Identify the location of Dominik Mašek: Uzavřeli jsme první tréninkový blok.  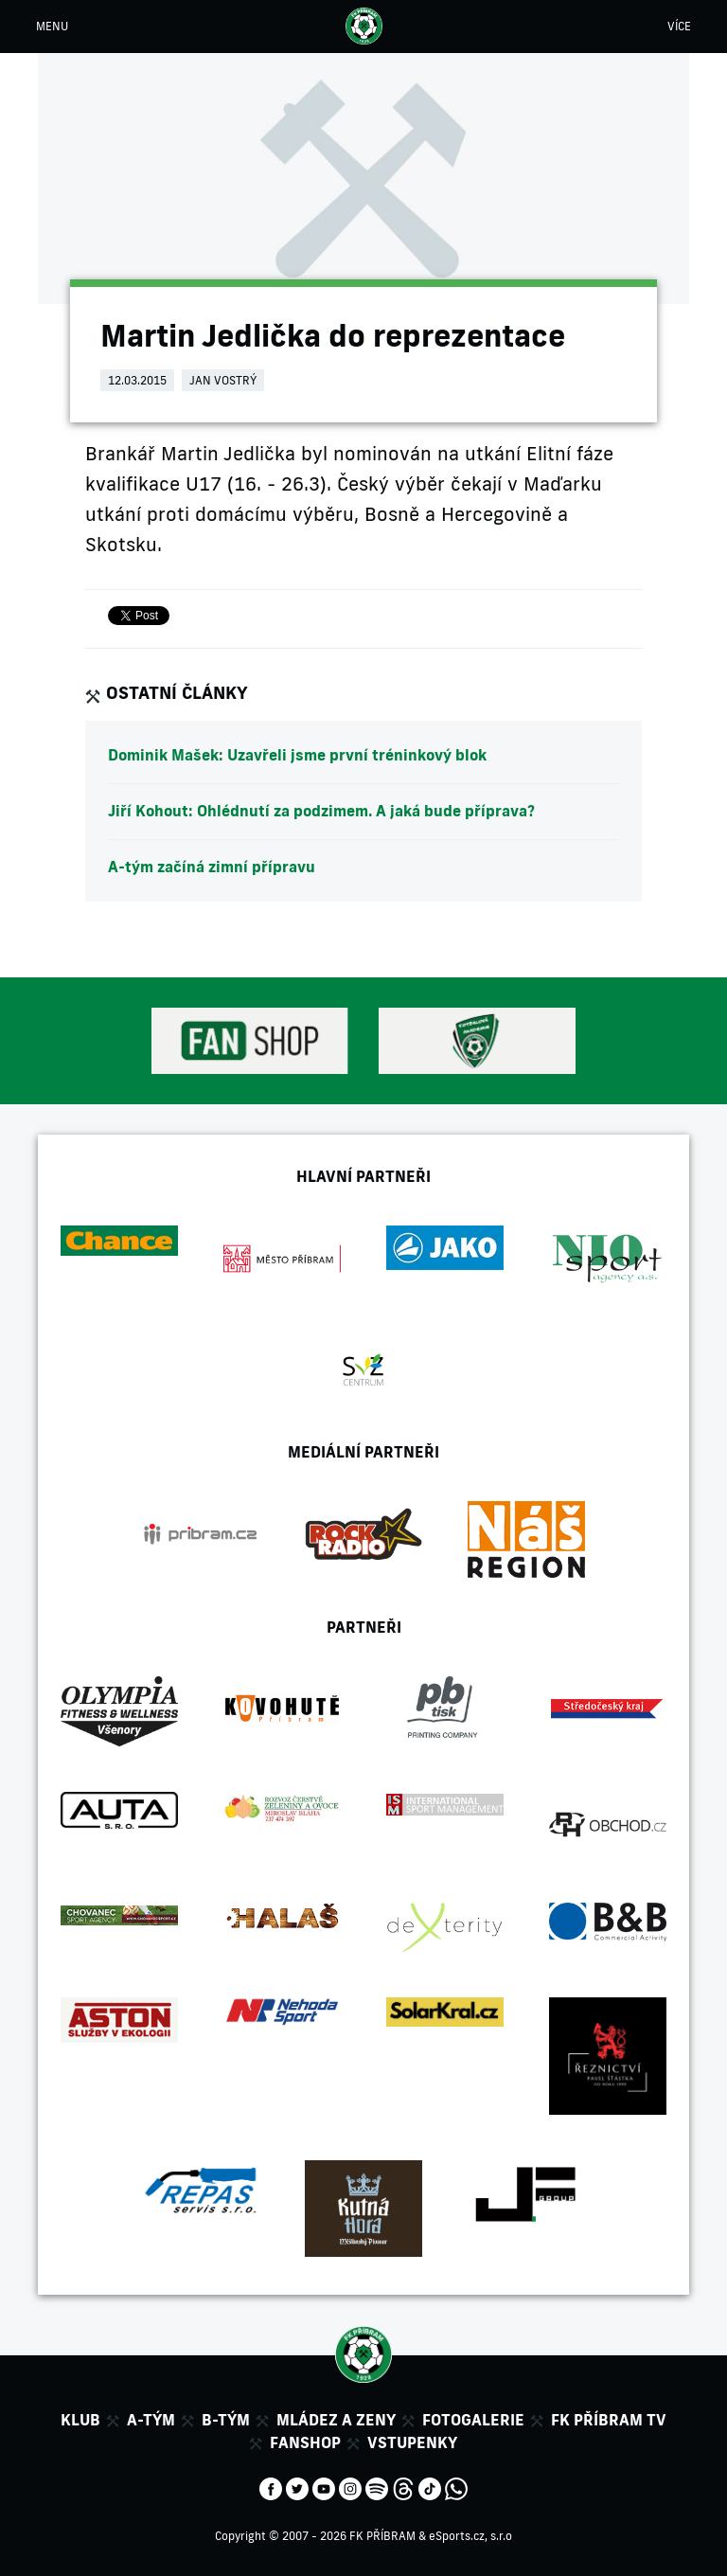
(297, 754).